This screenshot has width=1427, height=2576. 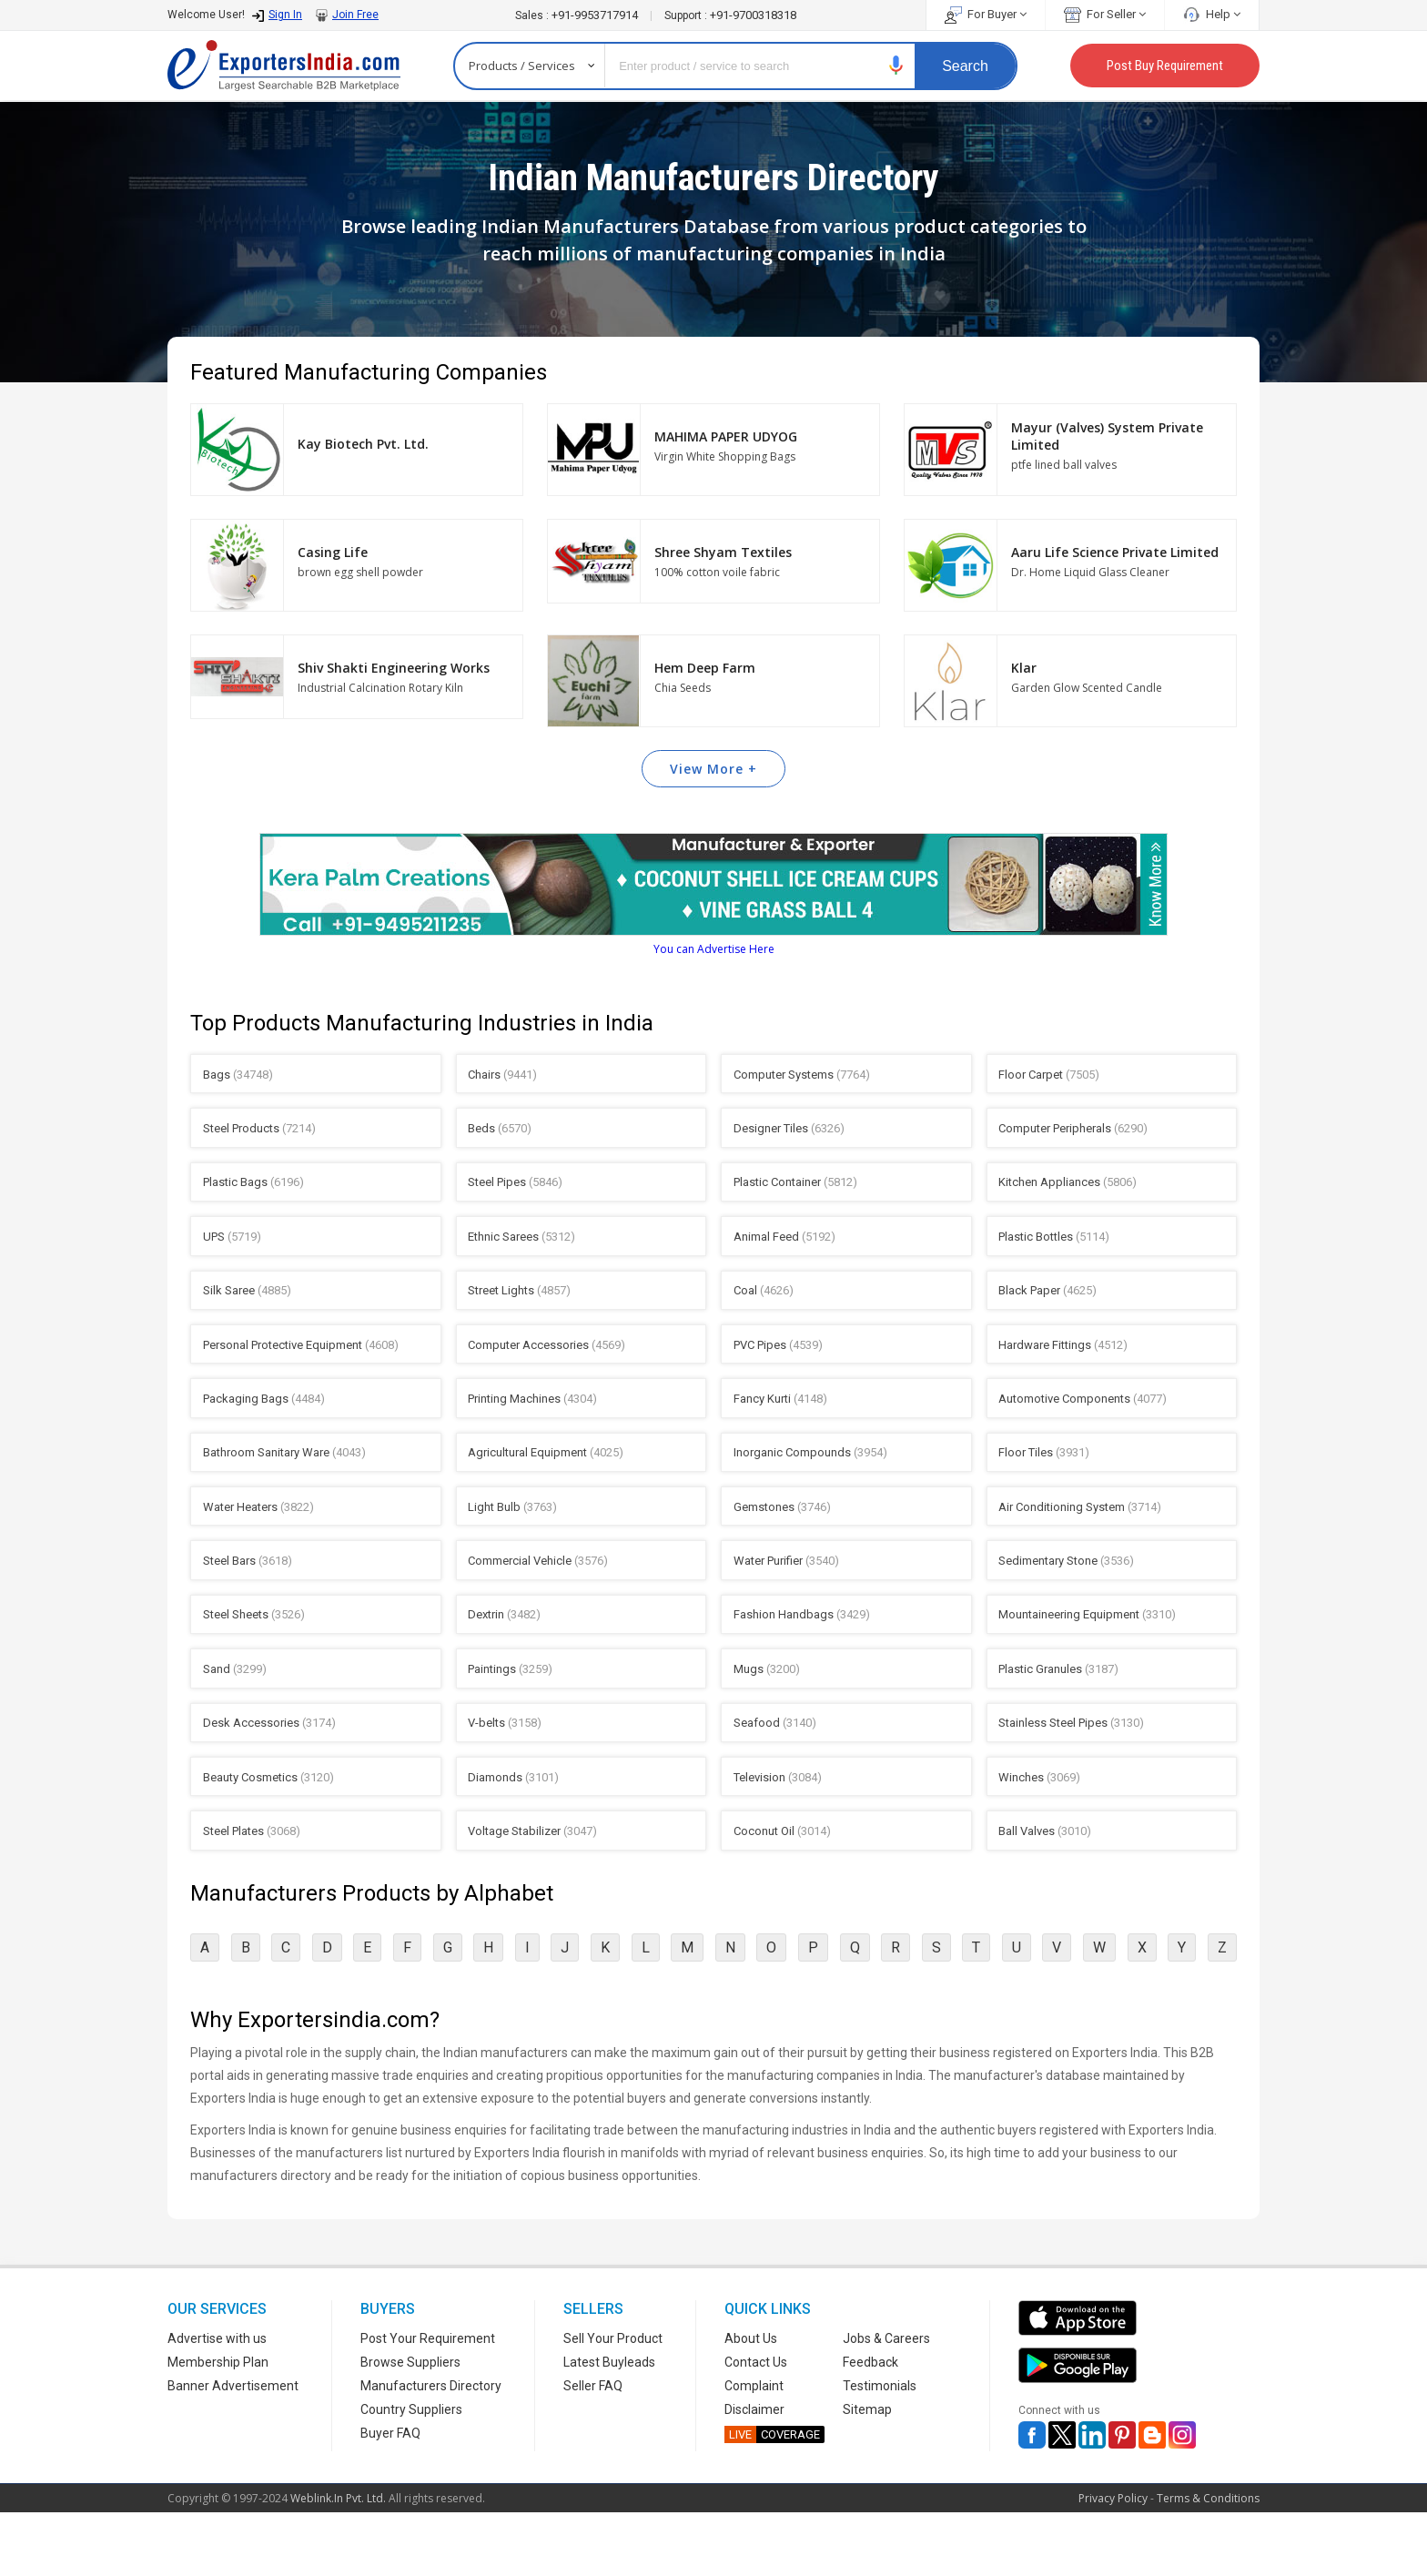 What do you see at coordinates (754, 2473) in the screenshot?
I see `Disclaimer` at bounding box center [754, 2473].